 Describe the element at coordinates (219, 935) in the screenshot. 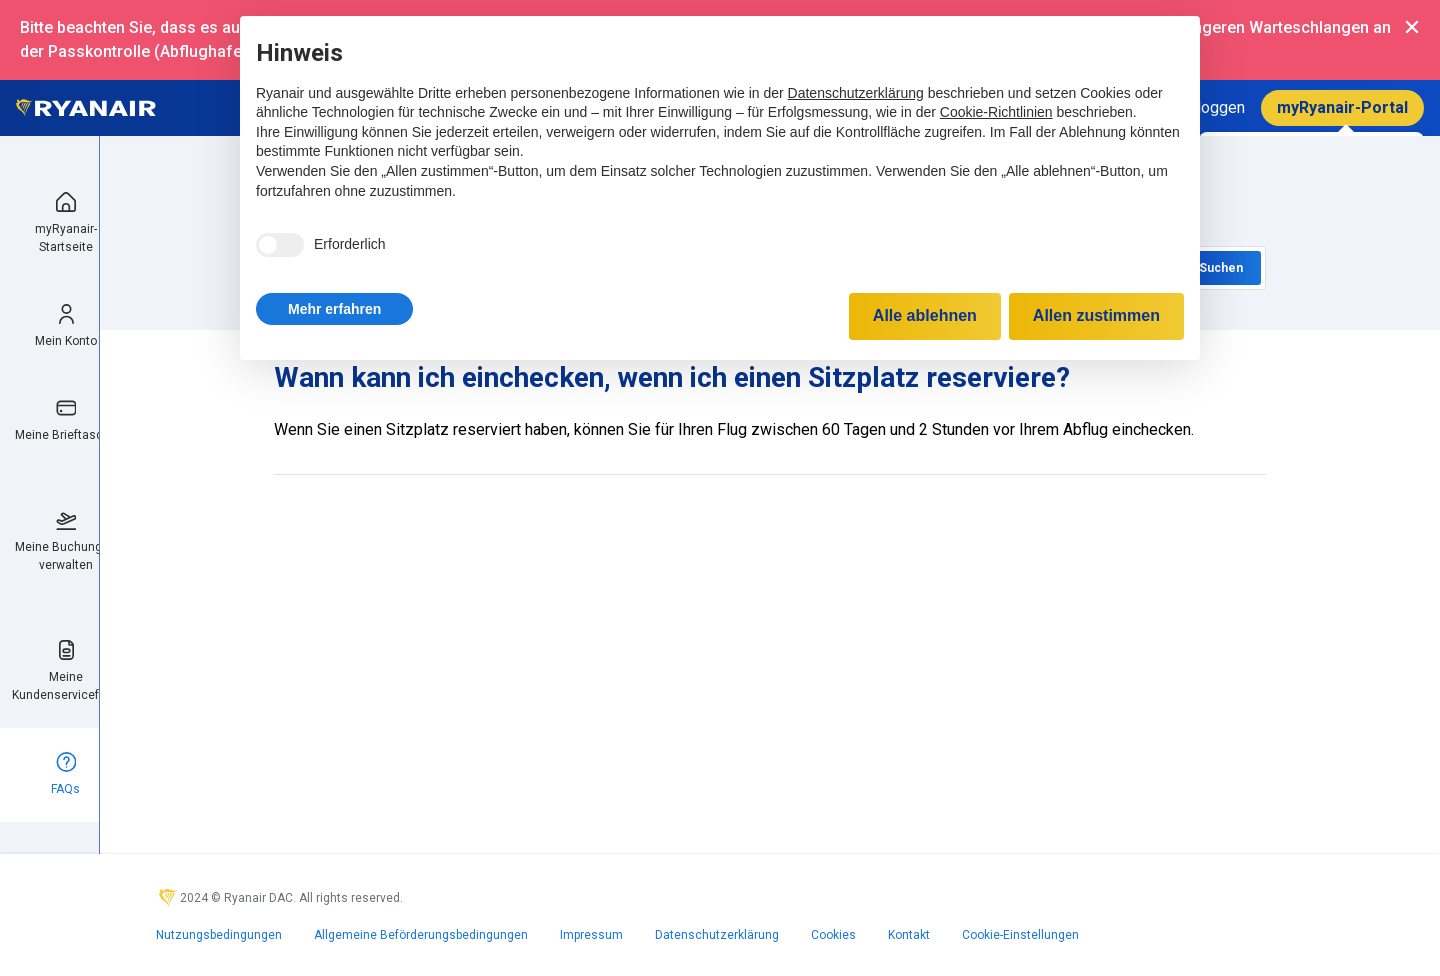

I see `Nutzungsbedingungen` at that location.